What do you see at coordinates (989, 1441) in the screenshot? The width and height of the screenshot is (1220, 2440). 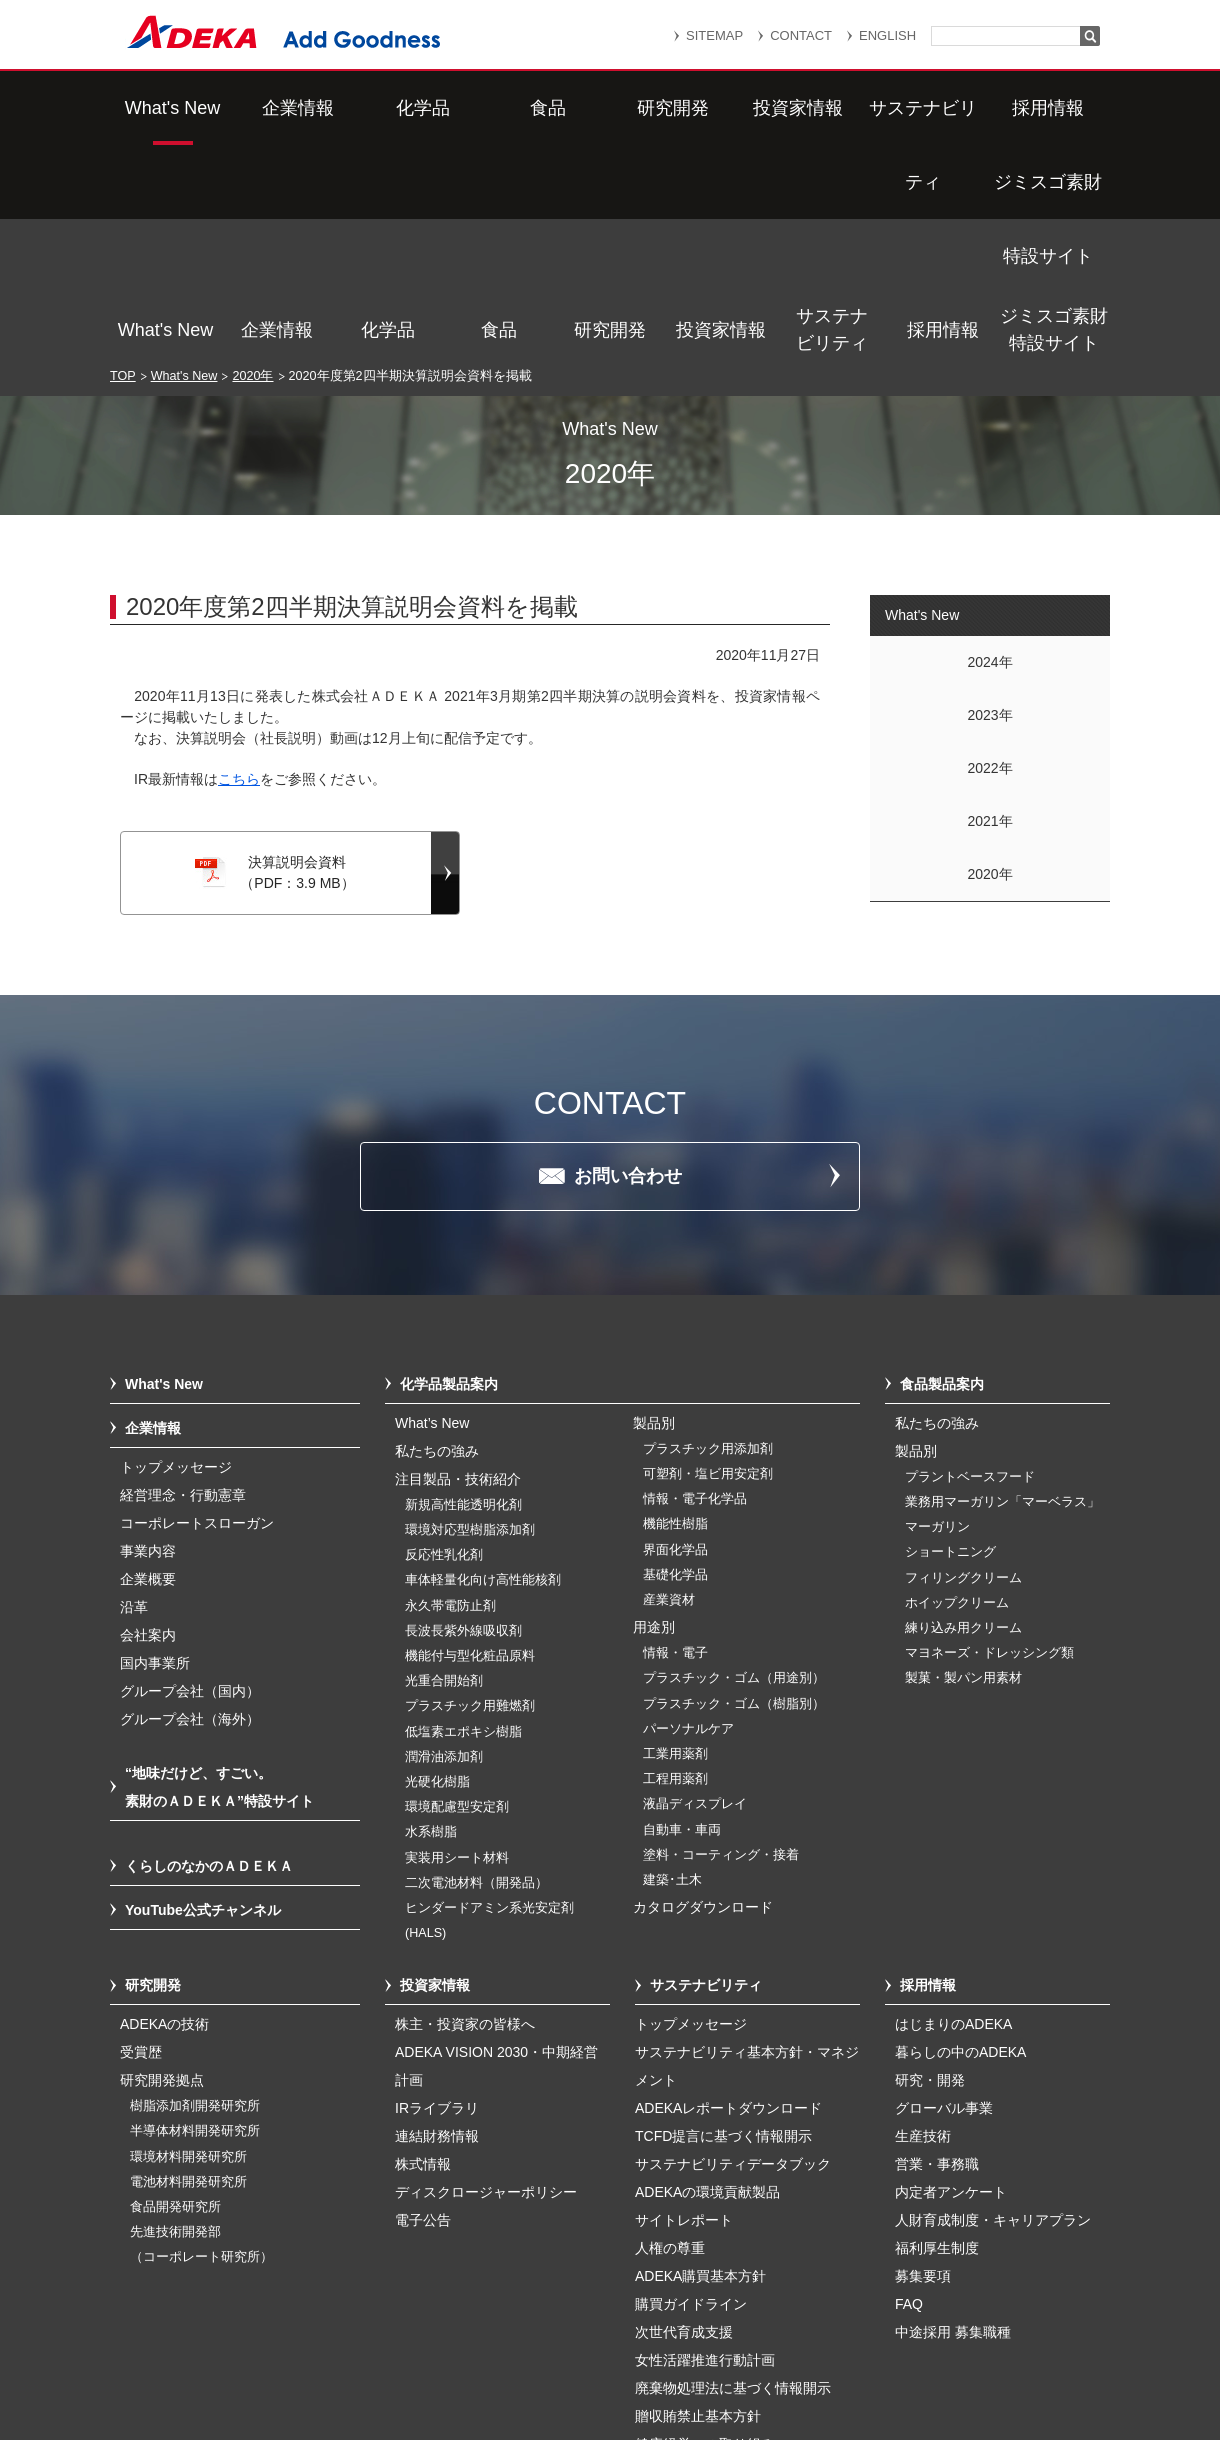 I see `マヨネーズ・ドレッシング類` at bounding box center [989, 1441].